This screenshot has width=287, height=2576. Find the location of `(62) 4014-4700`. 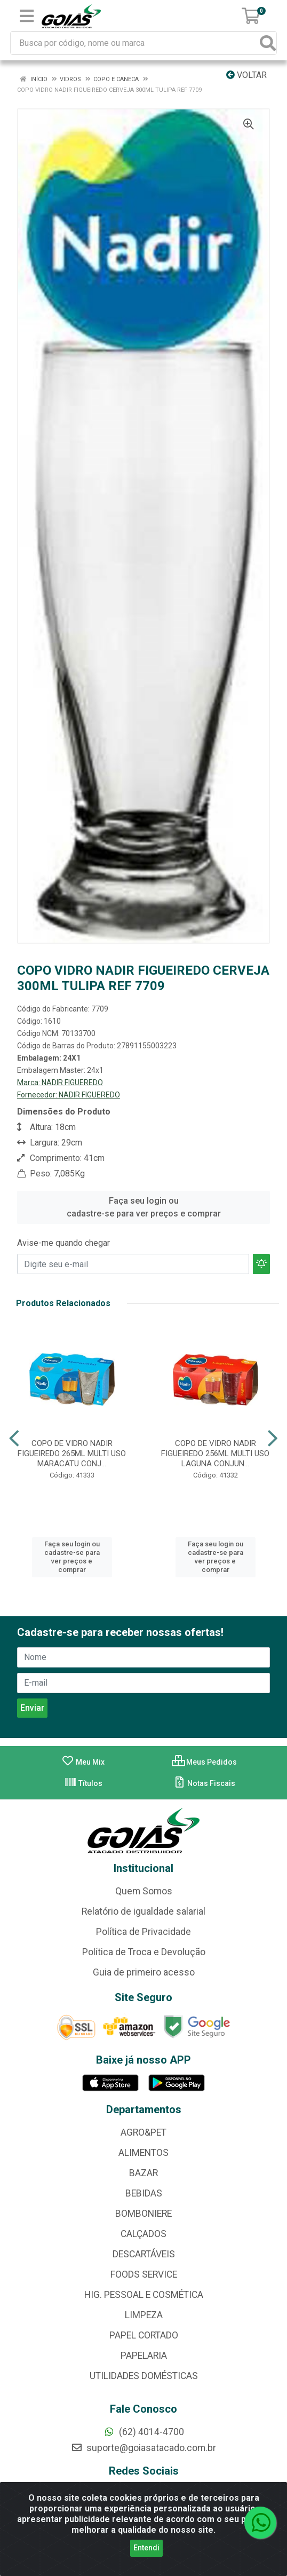

(62) 4014-4700 is located at coordinates (143, 2432).